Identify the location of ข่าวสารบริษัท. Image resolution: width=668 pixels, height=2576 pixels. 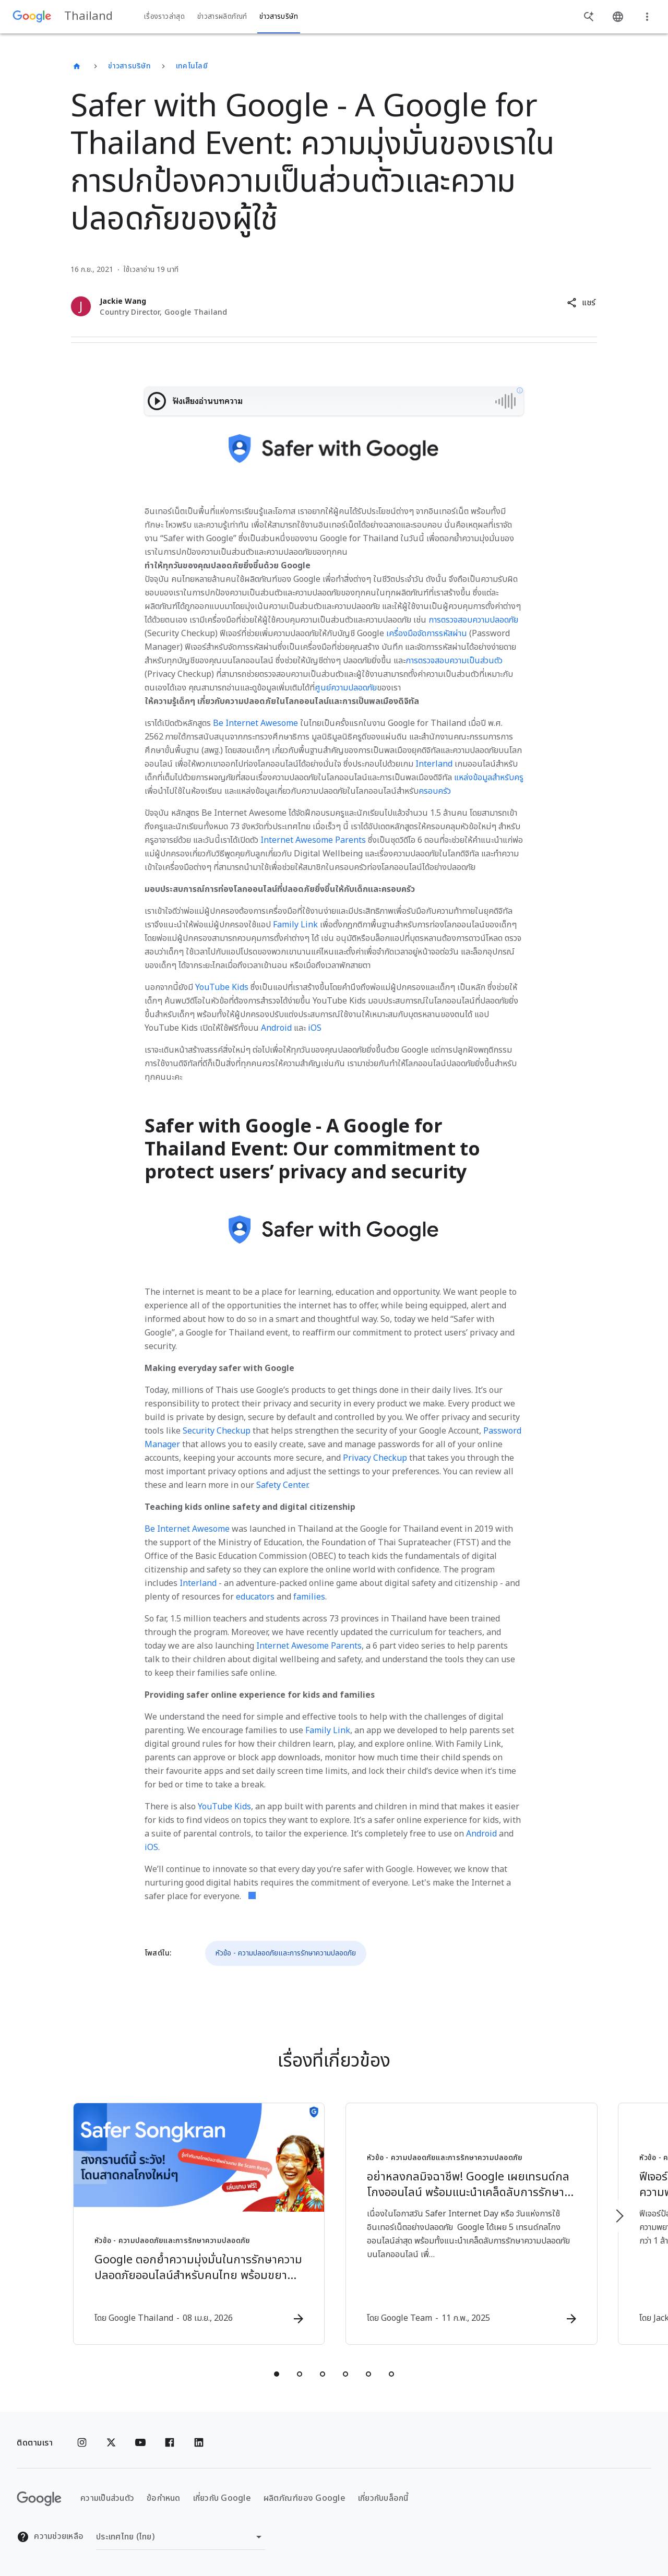
(129, 66).